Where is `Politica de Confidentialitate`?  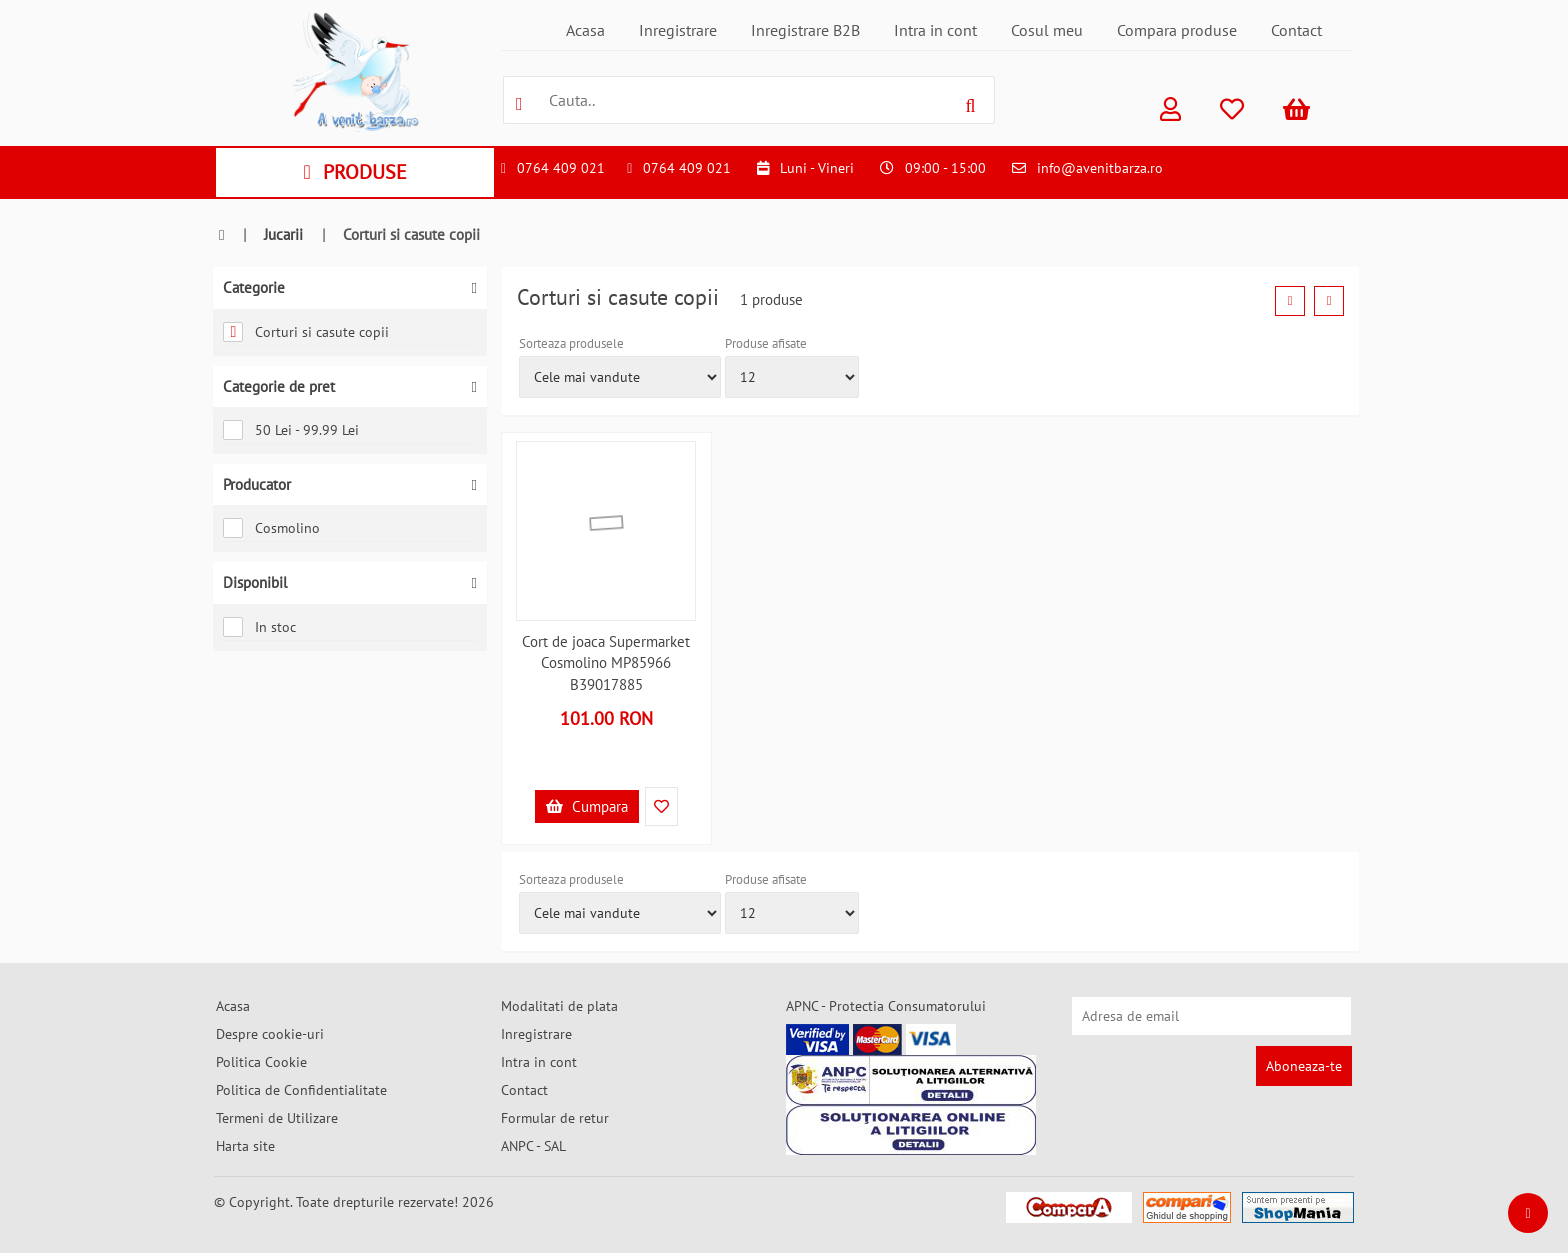
Politica de Confidentialitate is located at coordinates (301, 1090).